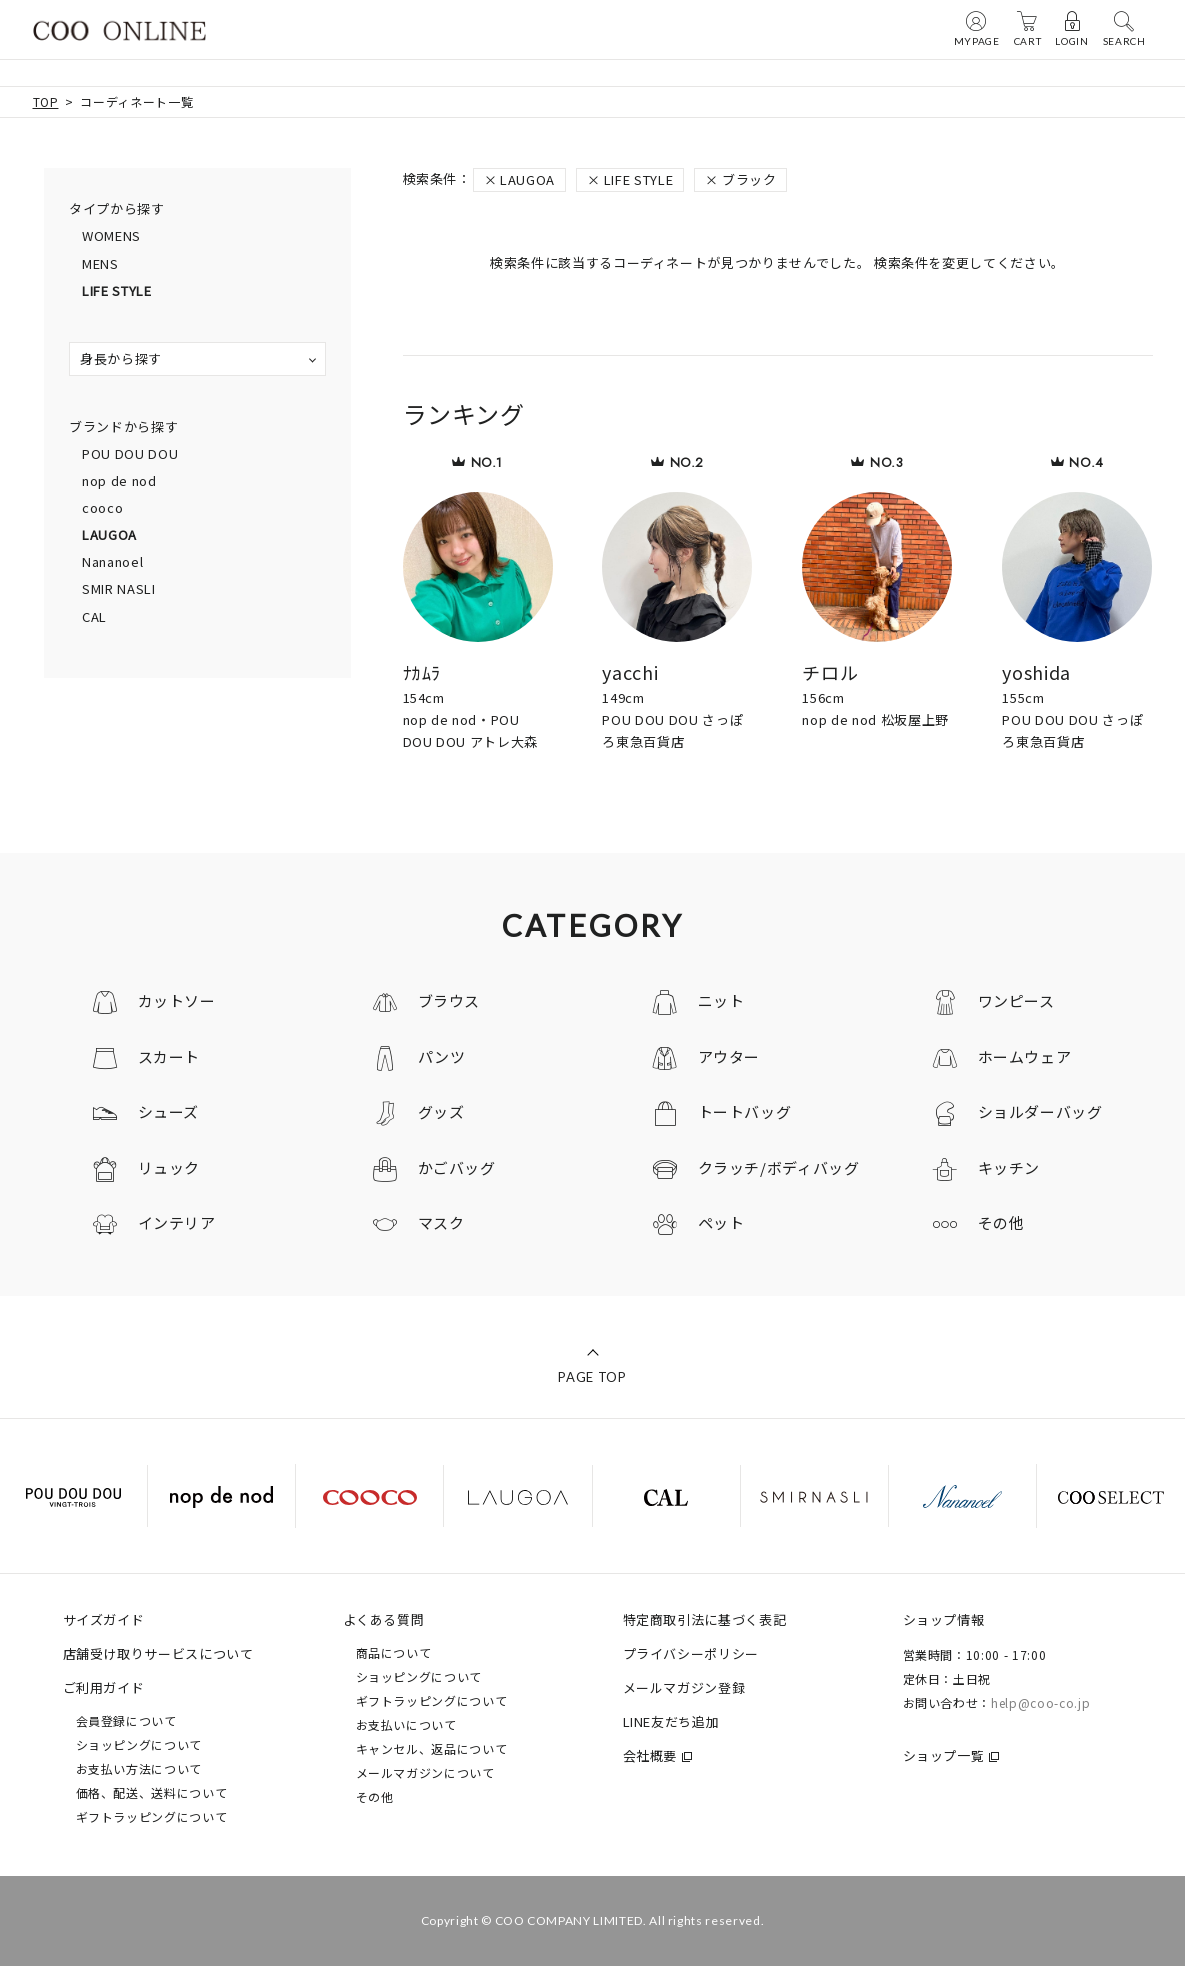 The image size is (1185, 1966). What do you see at coordinates (1016, 1000) in the screenshot?
I see `ワンピース` at bounding box center [1016, 1000].